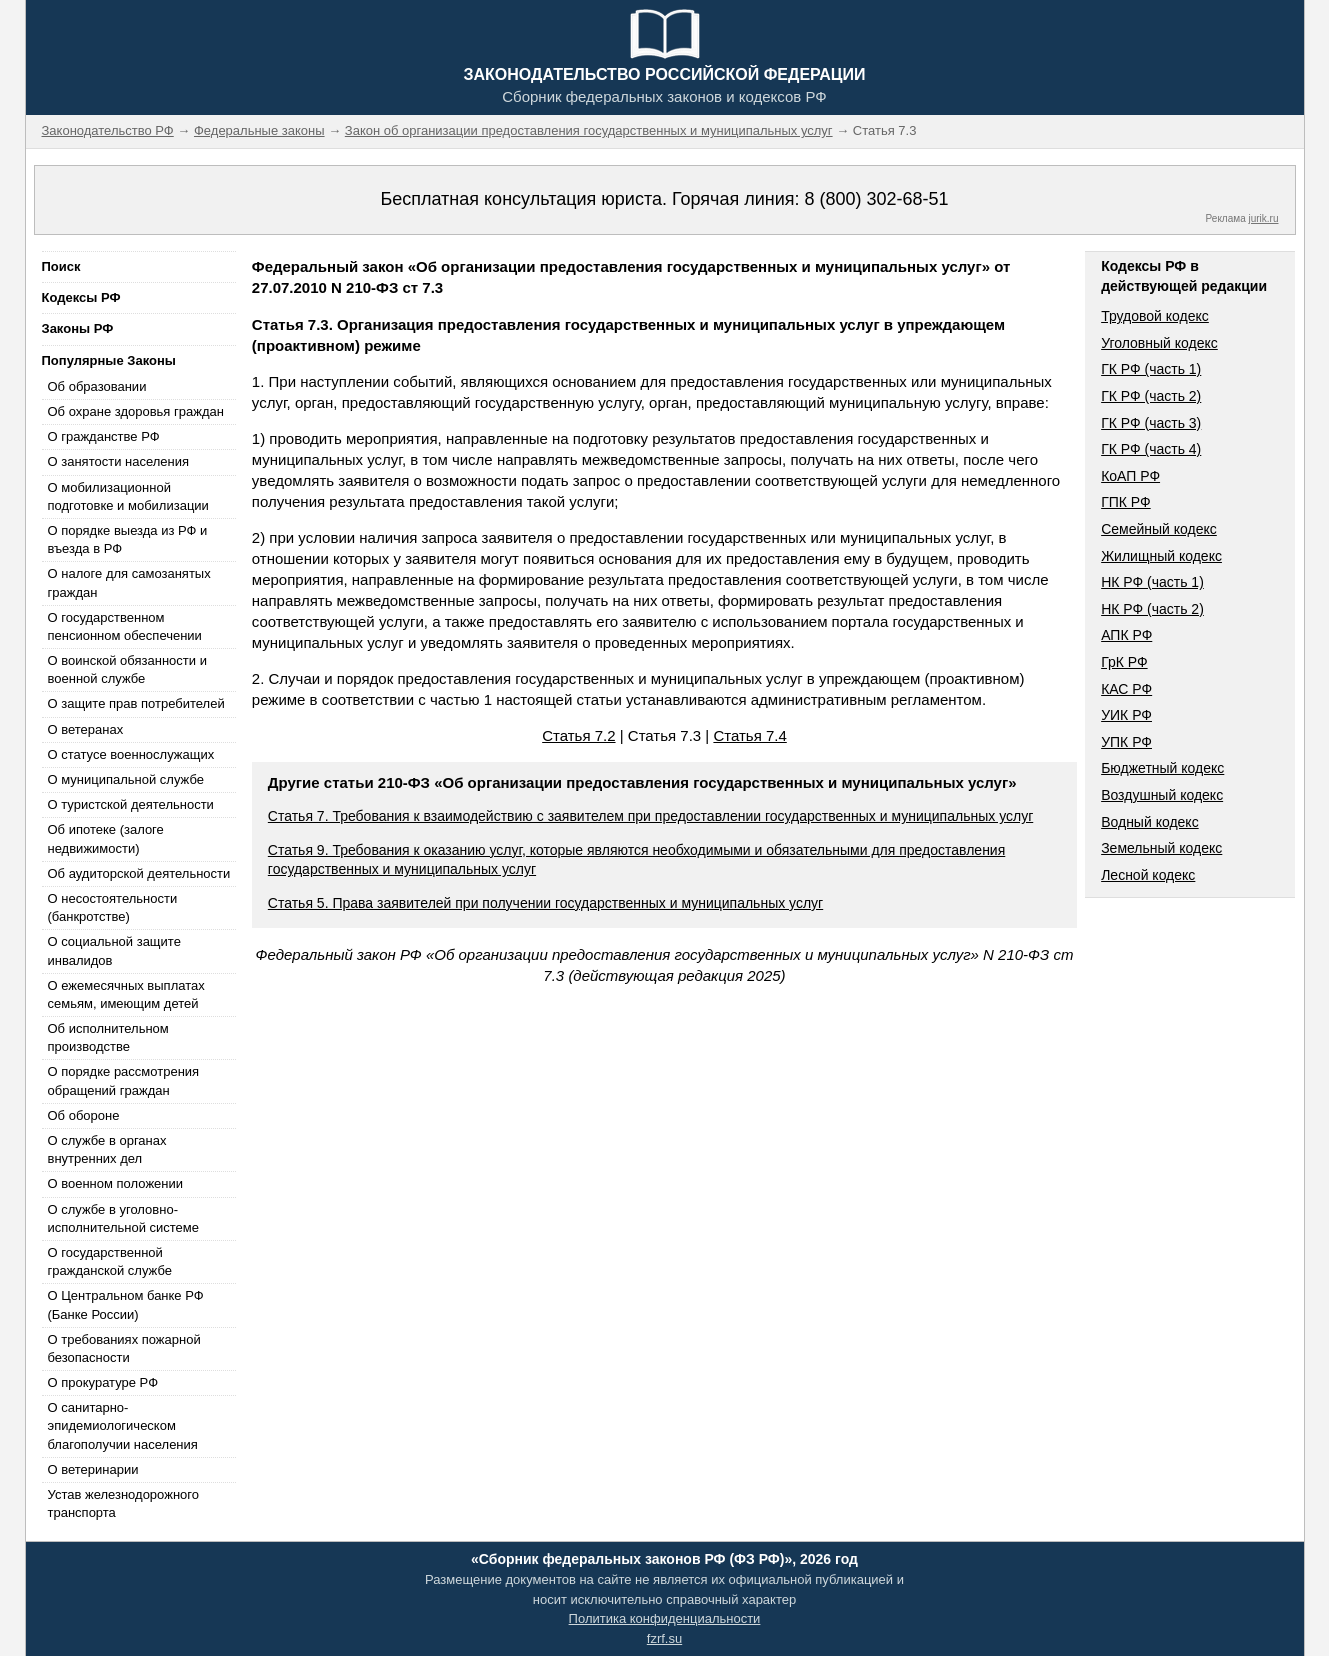 This screenshot has height=1656, width=1329. What do you see at coordinates (1155, 316) in the screenshot?
I see `Трудовой кодекс` at bounding box center [1155, 316].